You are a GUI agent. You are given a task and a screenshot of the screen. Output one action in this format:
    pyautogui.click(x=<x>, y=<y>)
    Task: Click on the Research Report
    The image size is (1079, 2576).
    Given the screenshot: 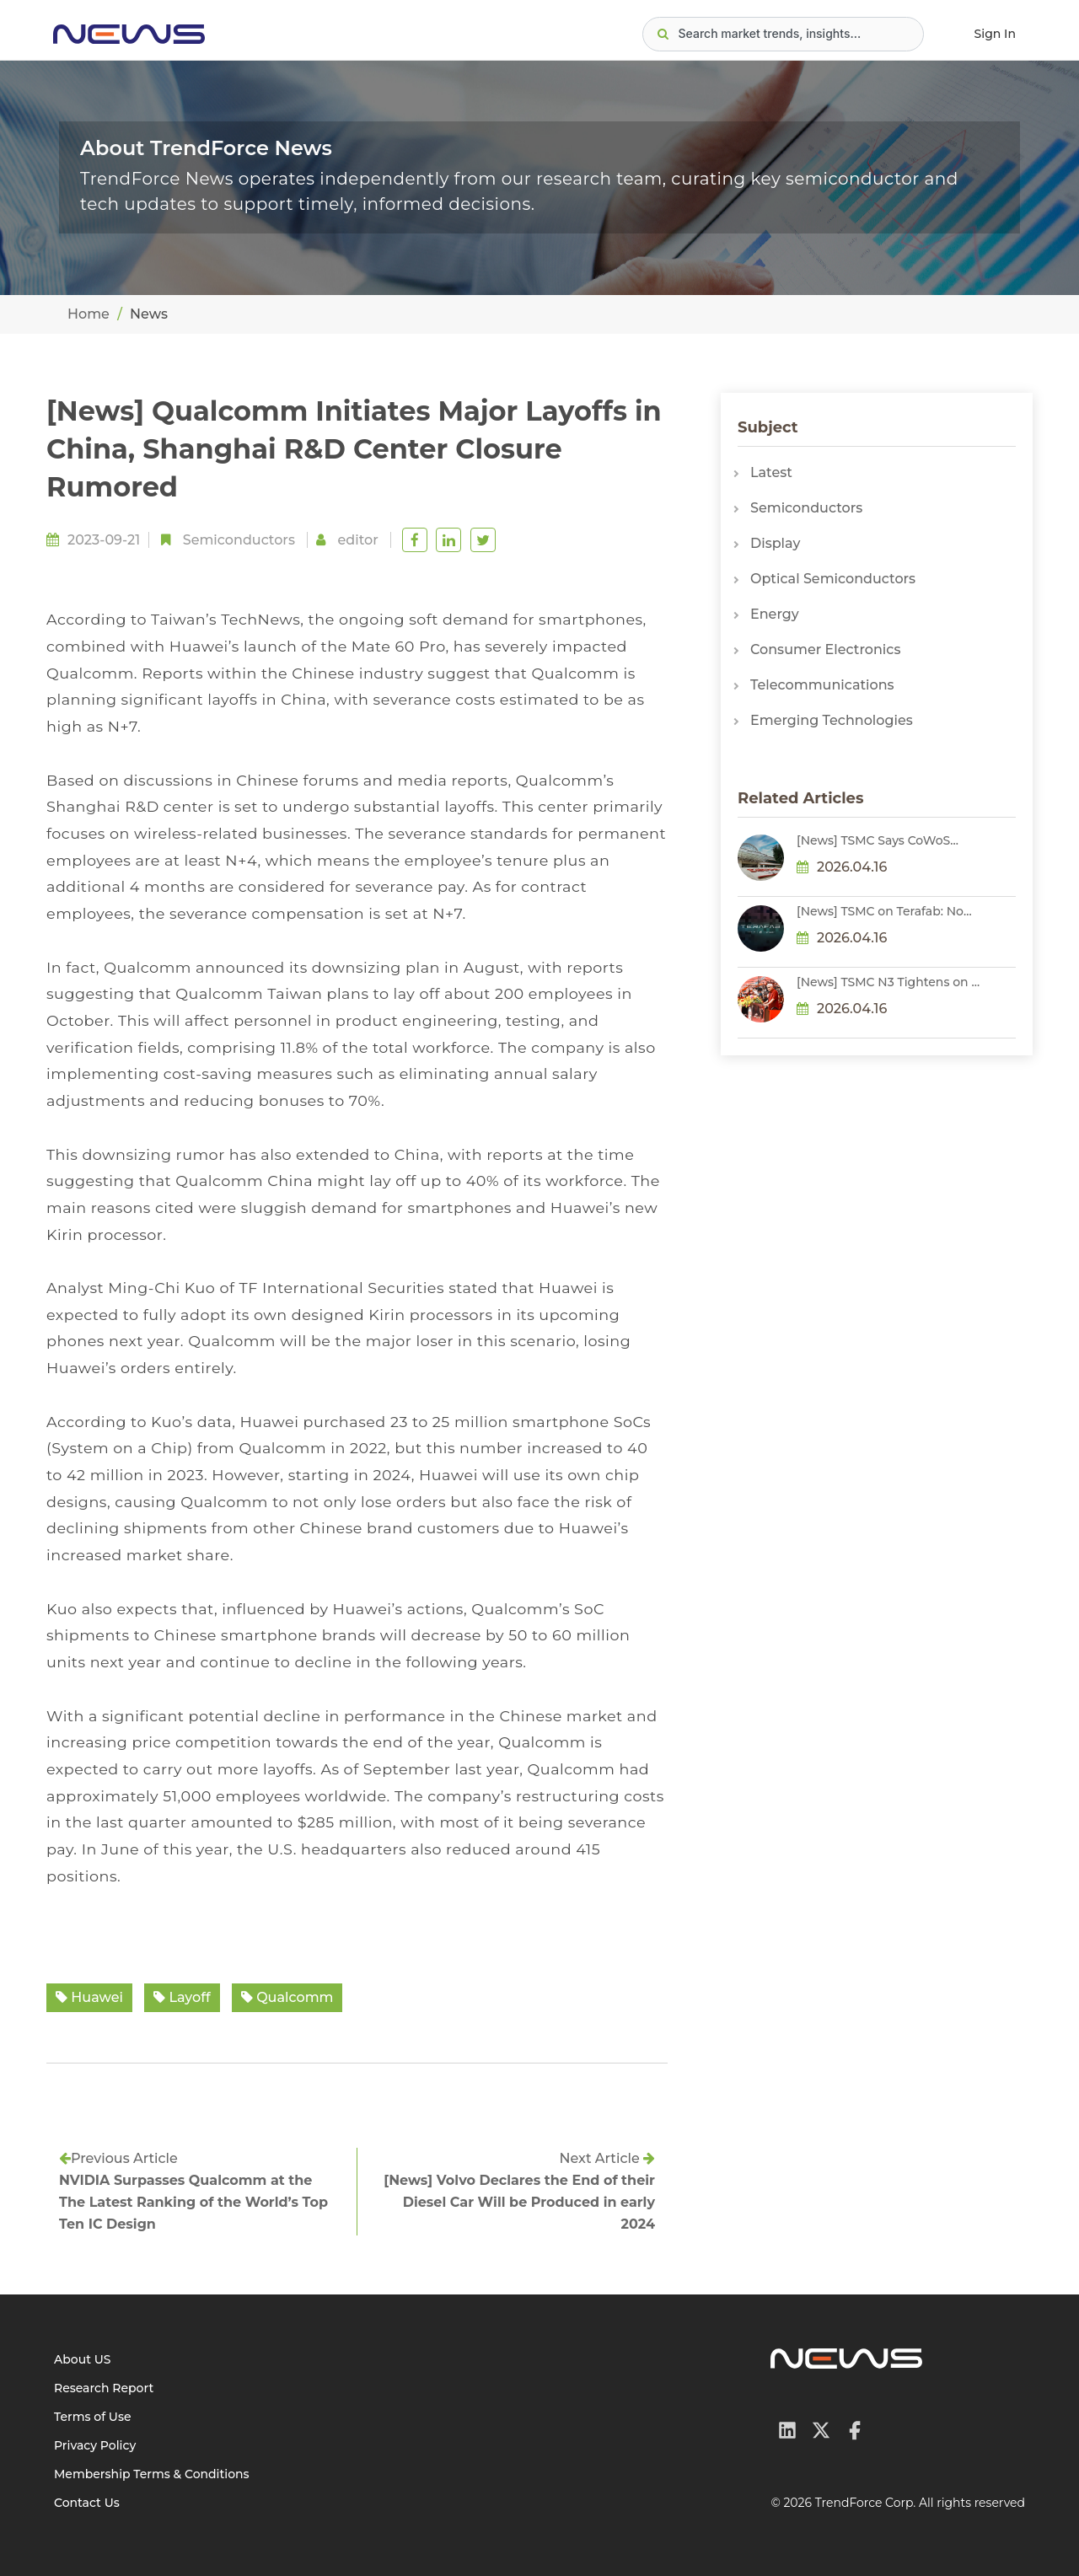 What is the action you would take?
    pyautogui.click(x=103, y=2388)
    